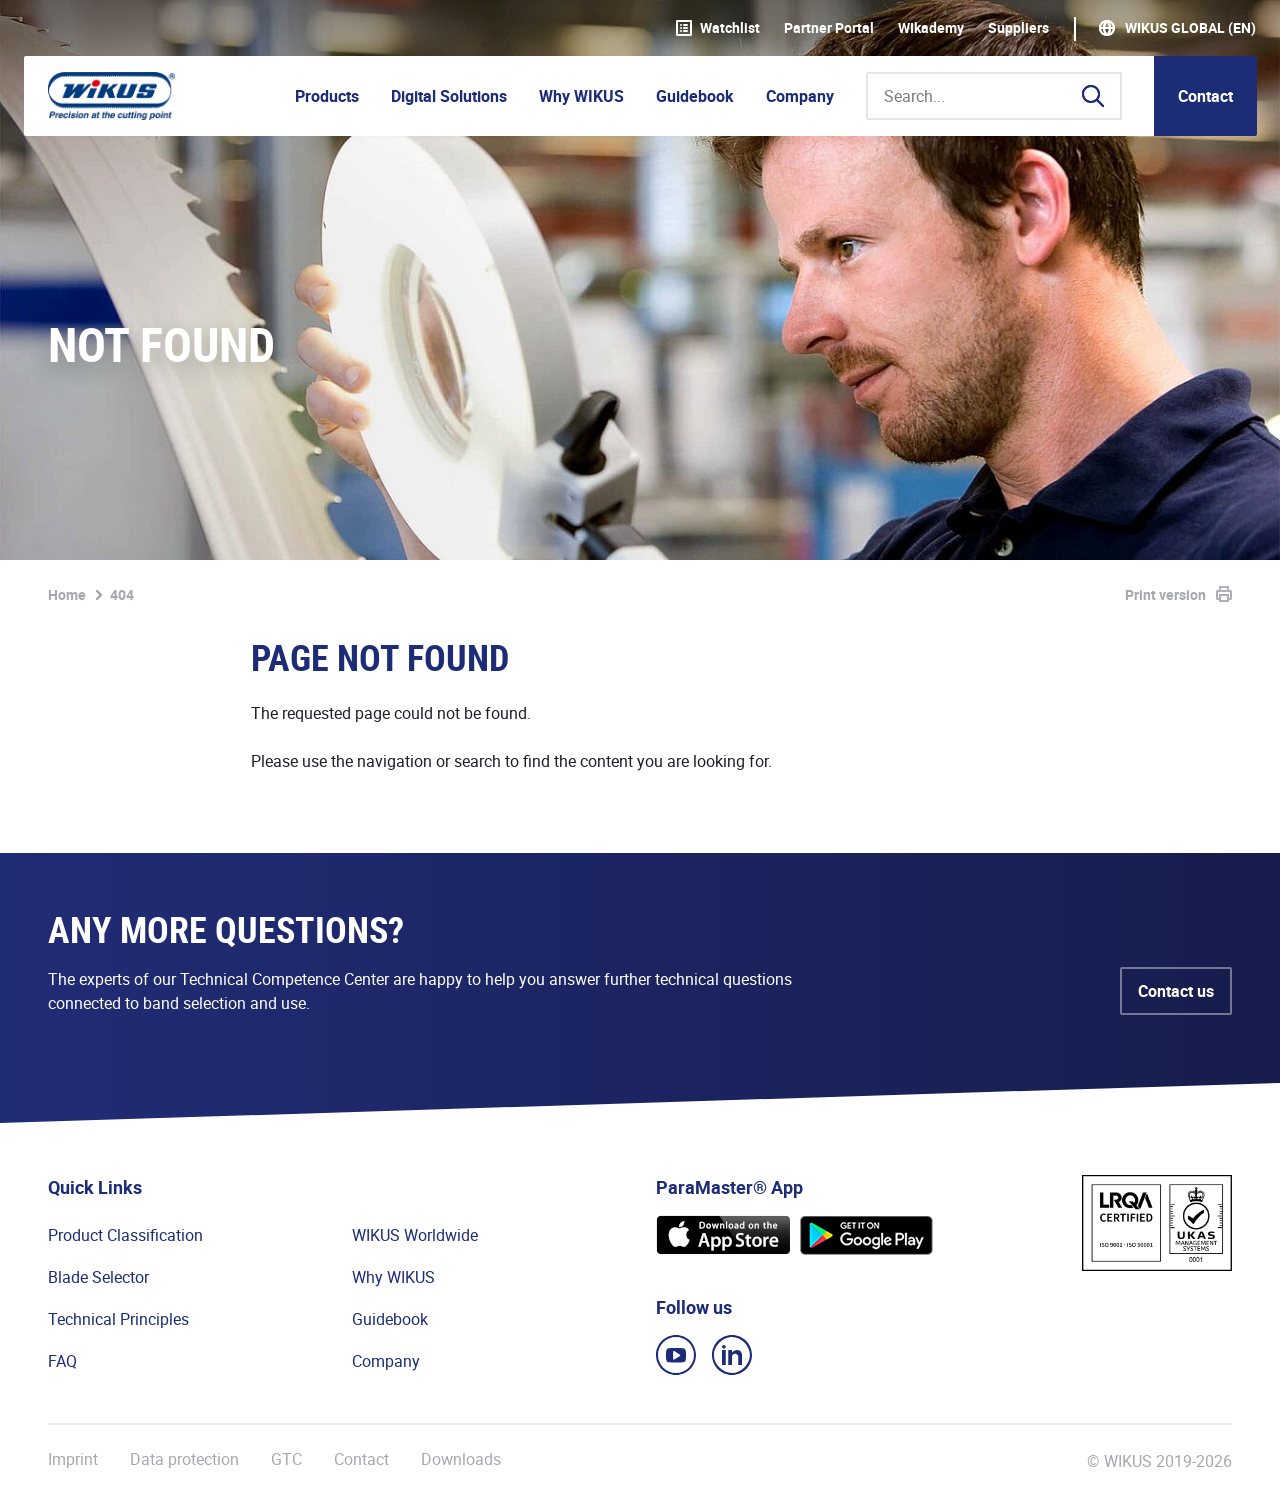  I want to click on Why WIKUS [button], so click(581, 96).